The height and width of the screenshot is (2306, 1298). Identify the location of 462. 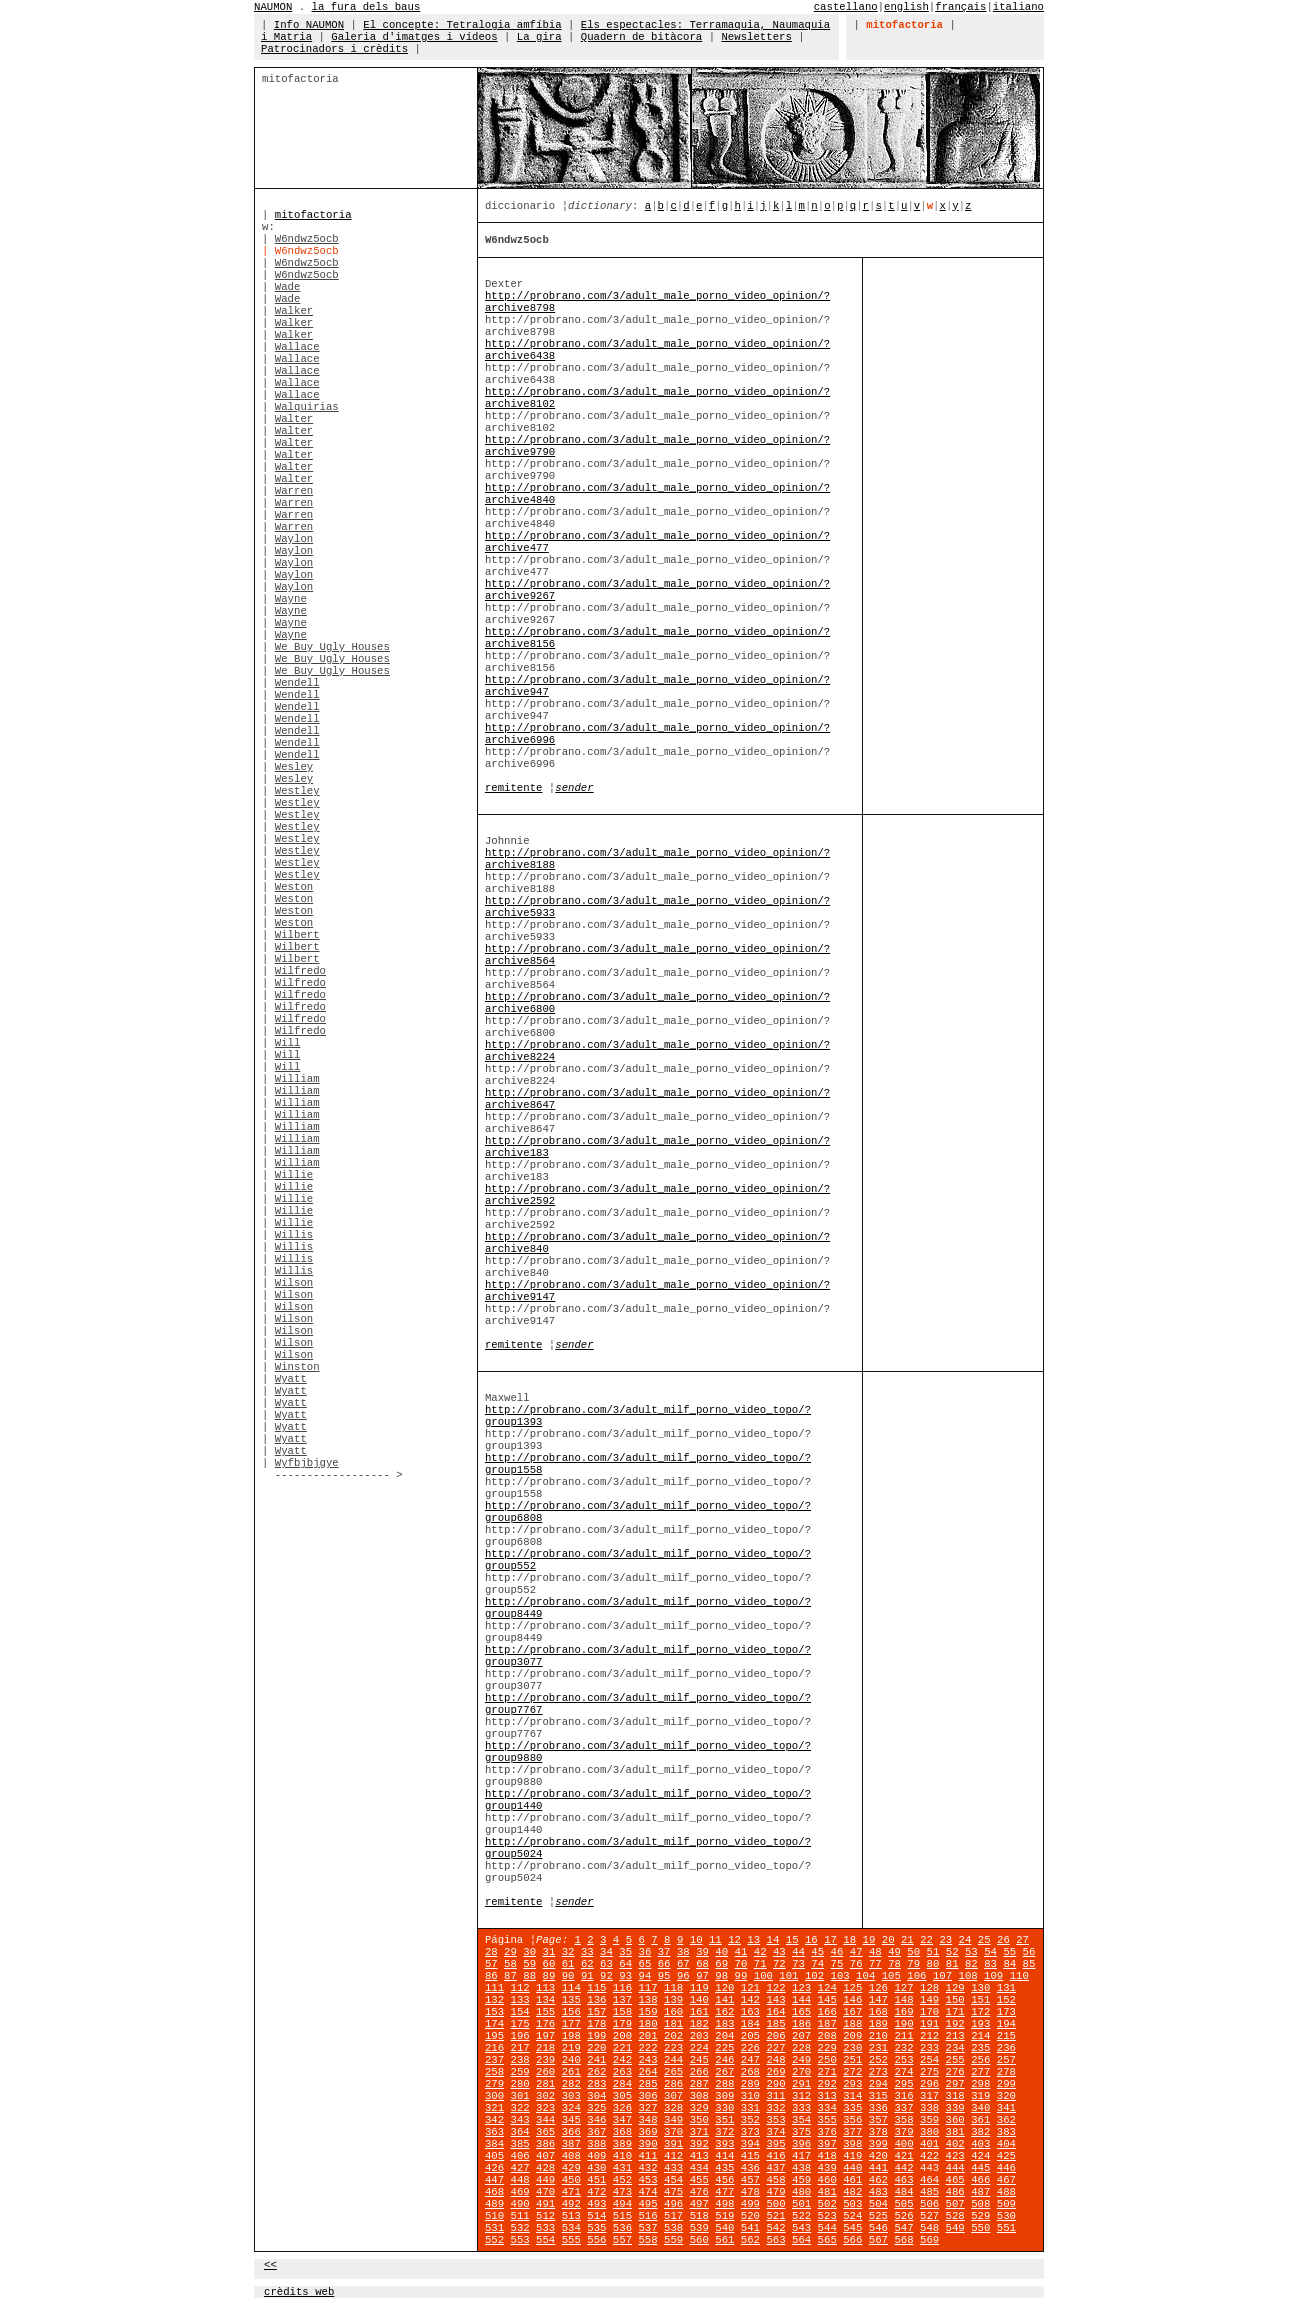
(878, 2180).